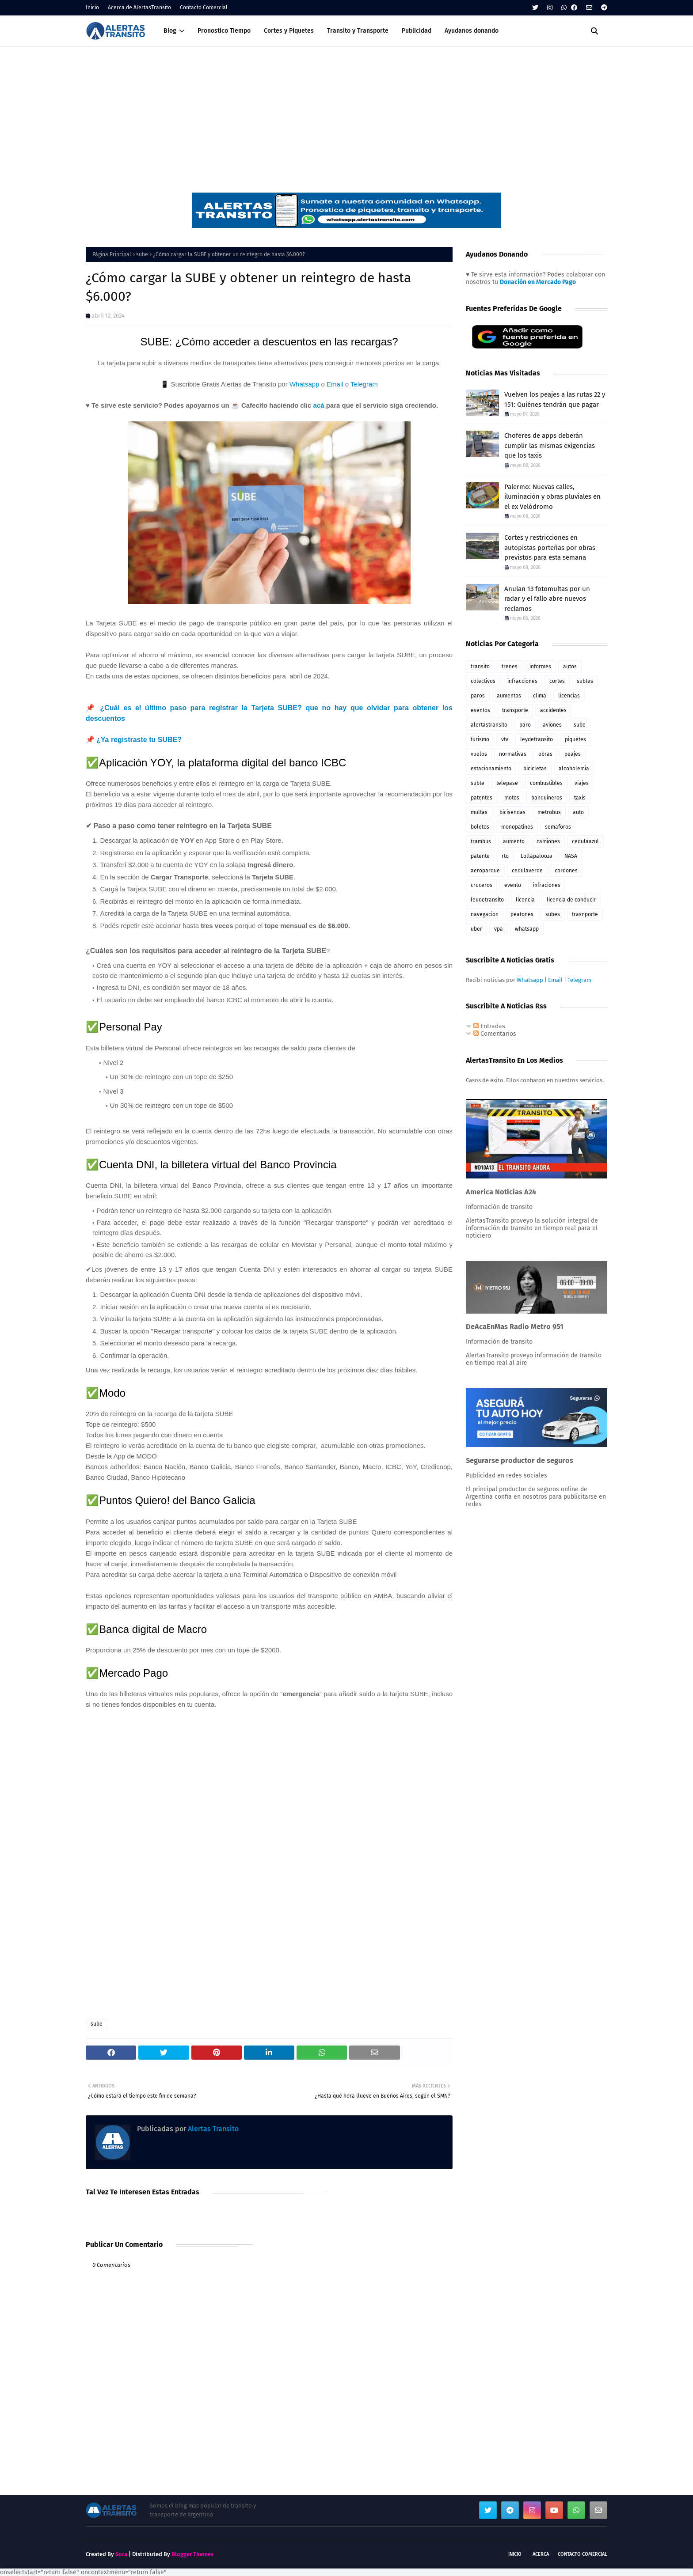 The height and width of the screenshot is (2576, 693). Describe the element at coordinates (549, 445) in the screenshot. I see `Choferes de apps deberán cumplir las mismas exigencias que los taxis` at that location.